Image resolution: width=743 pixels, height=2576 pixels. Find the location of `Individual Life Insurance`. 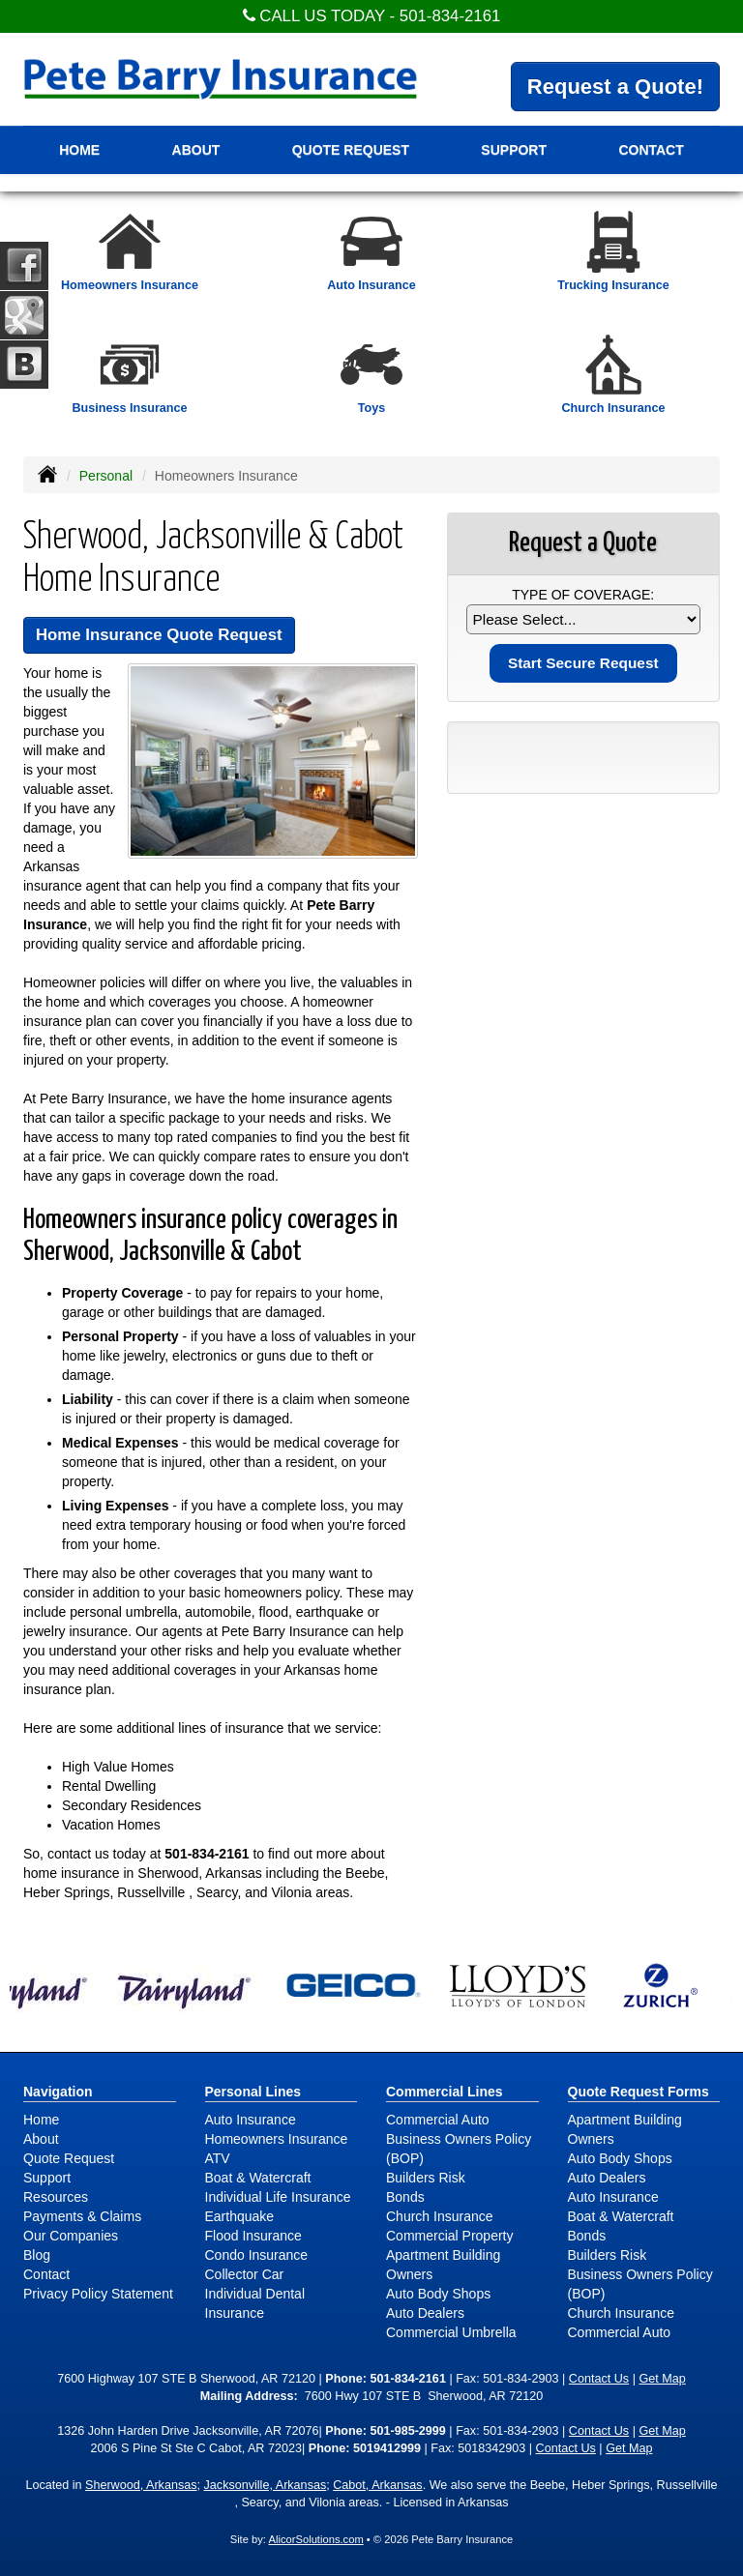

Individual Life Insurance is located at coordinates (278, 2197).